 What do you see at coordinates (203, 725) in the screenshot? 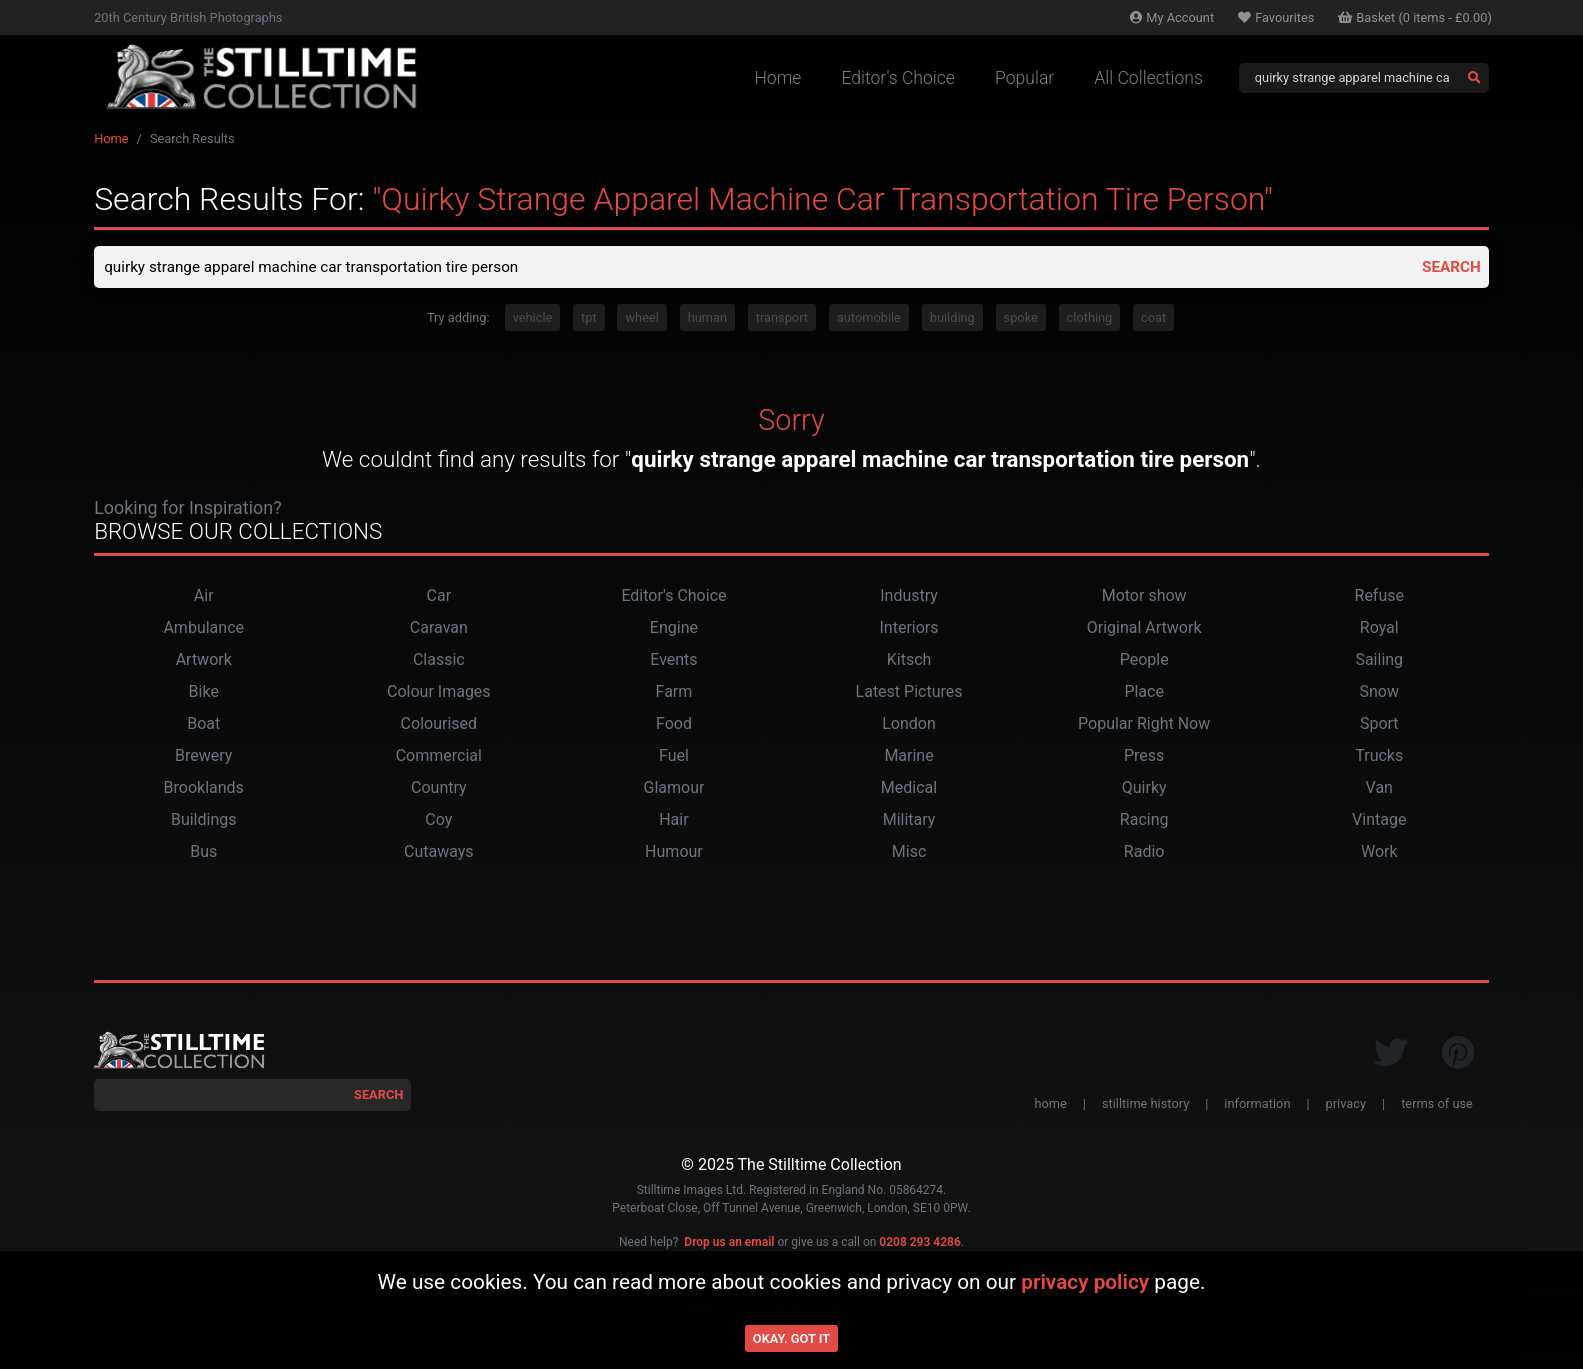
I see `Boat` at bounding box center [203, 725].